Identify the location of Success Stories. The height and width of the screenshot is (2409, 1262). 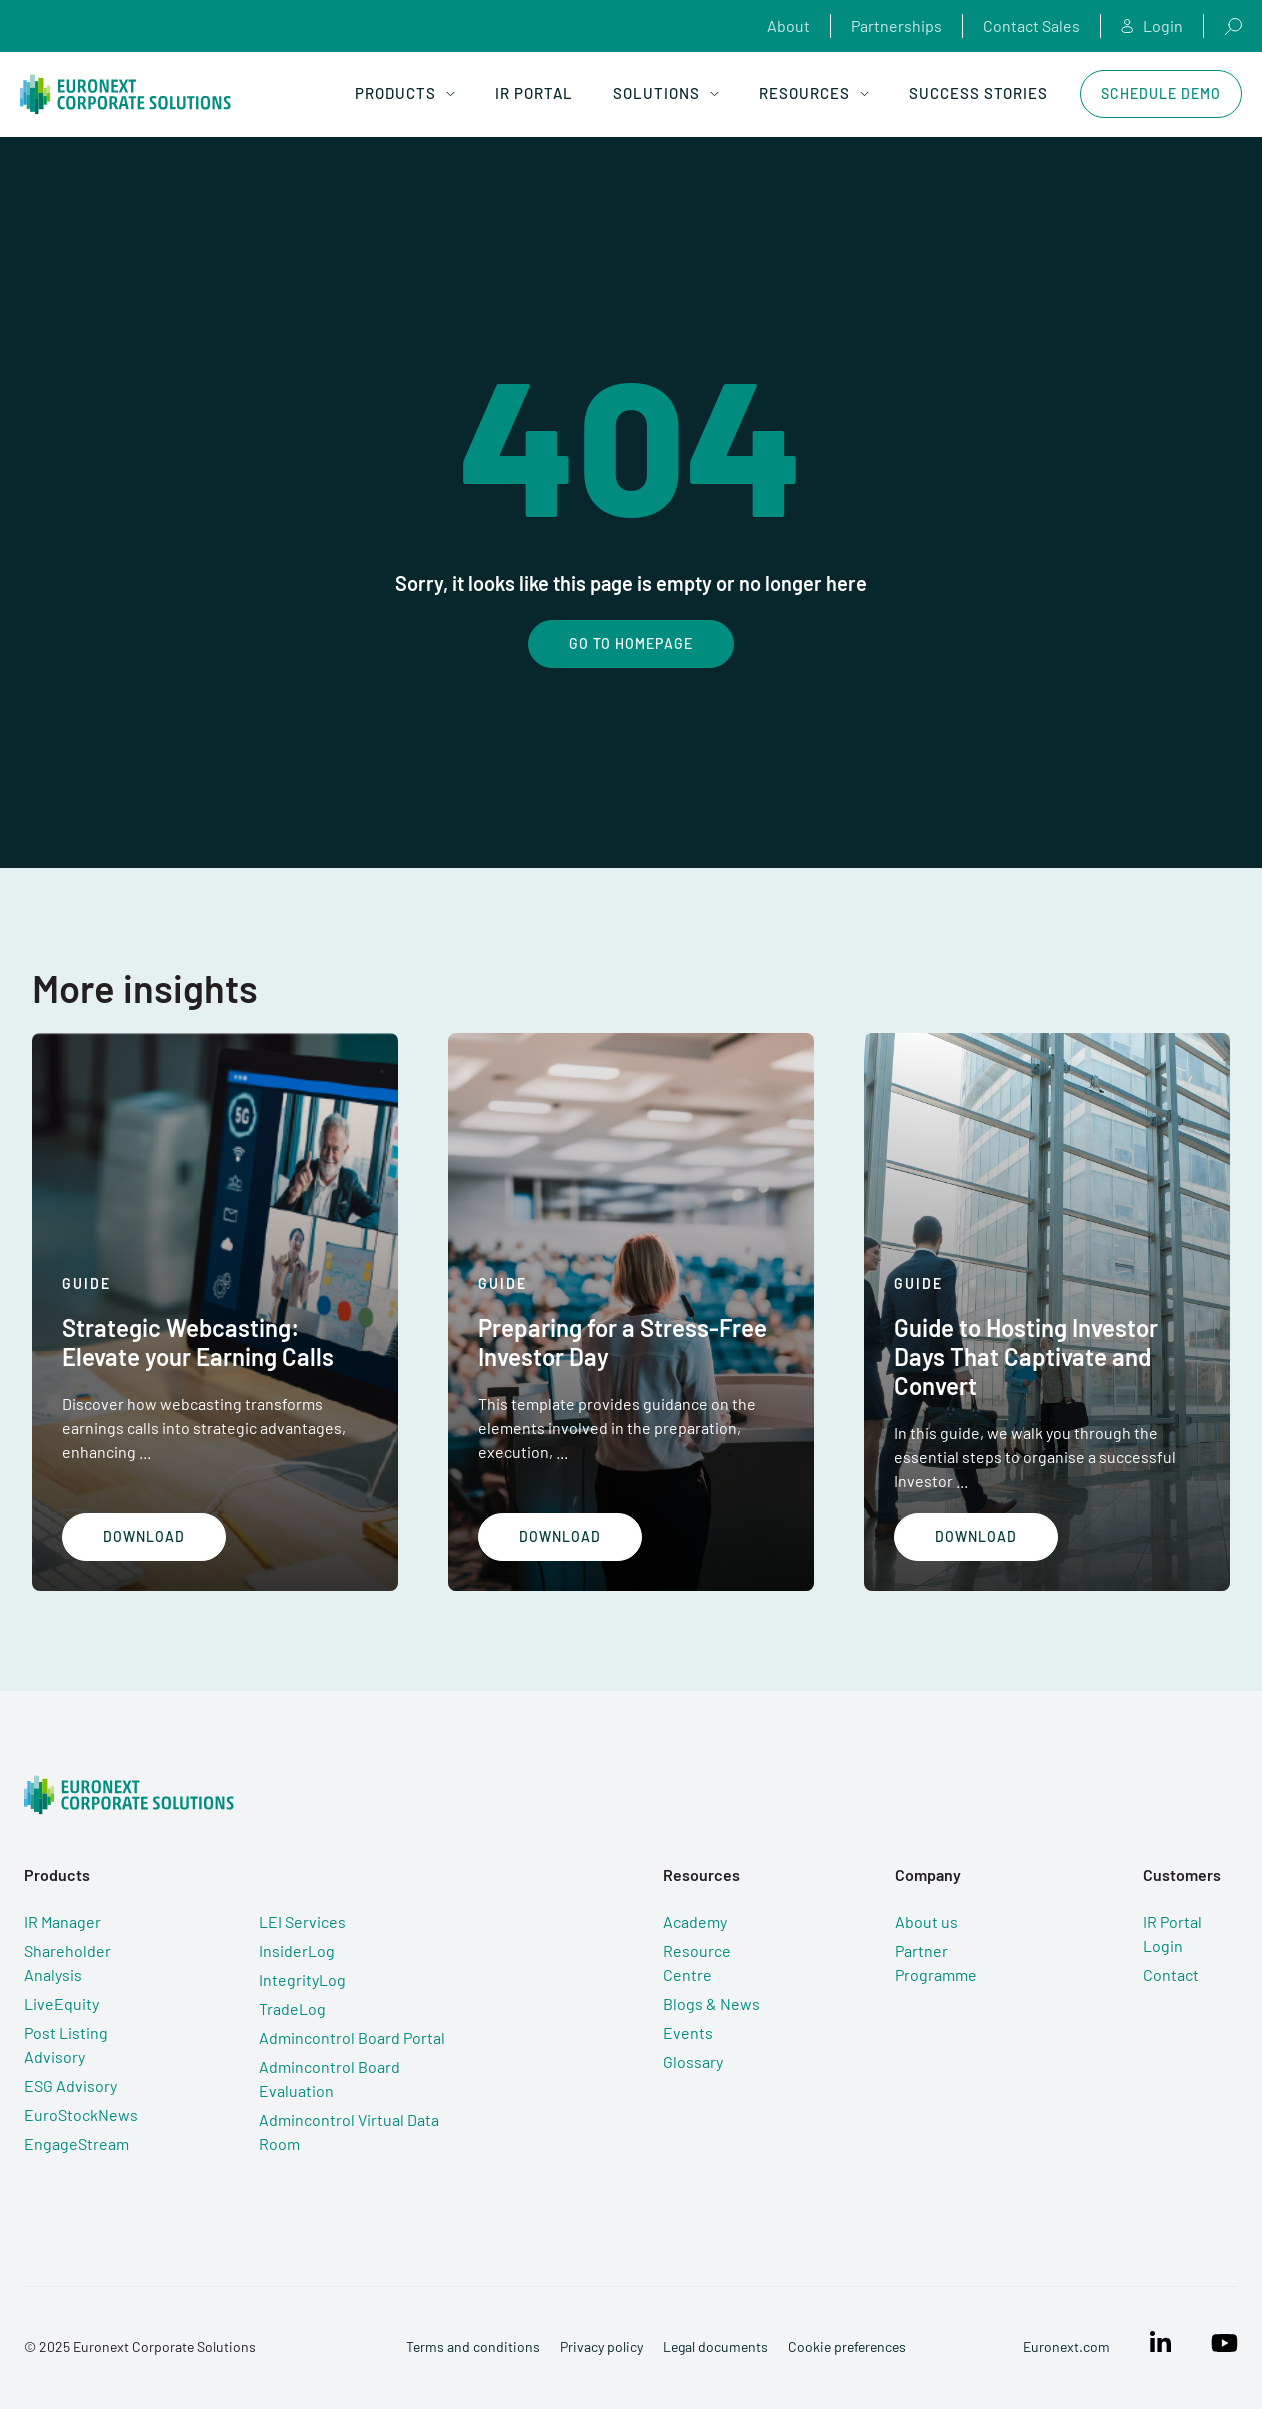
(978, 93).